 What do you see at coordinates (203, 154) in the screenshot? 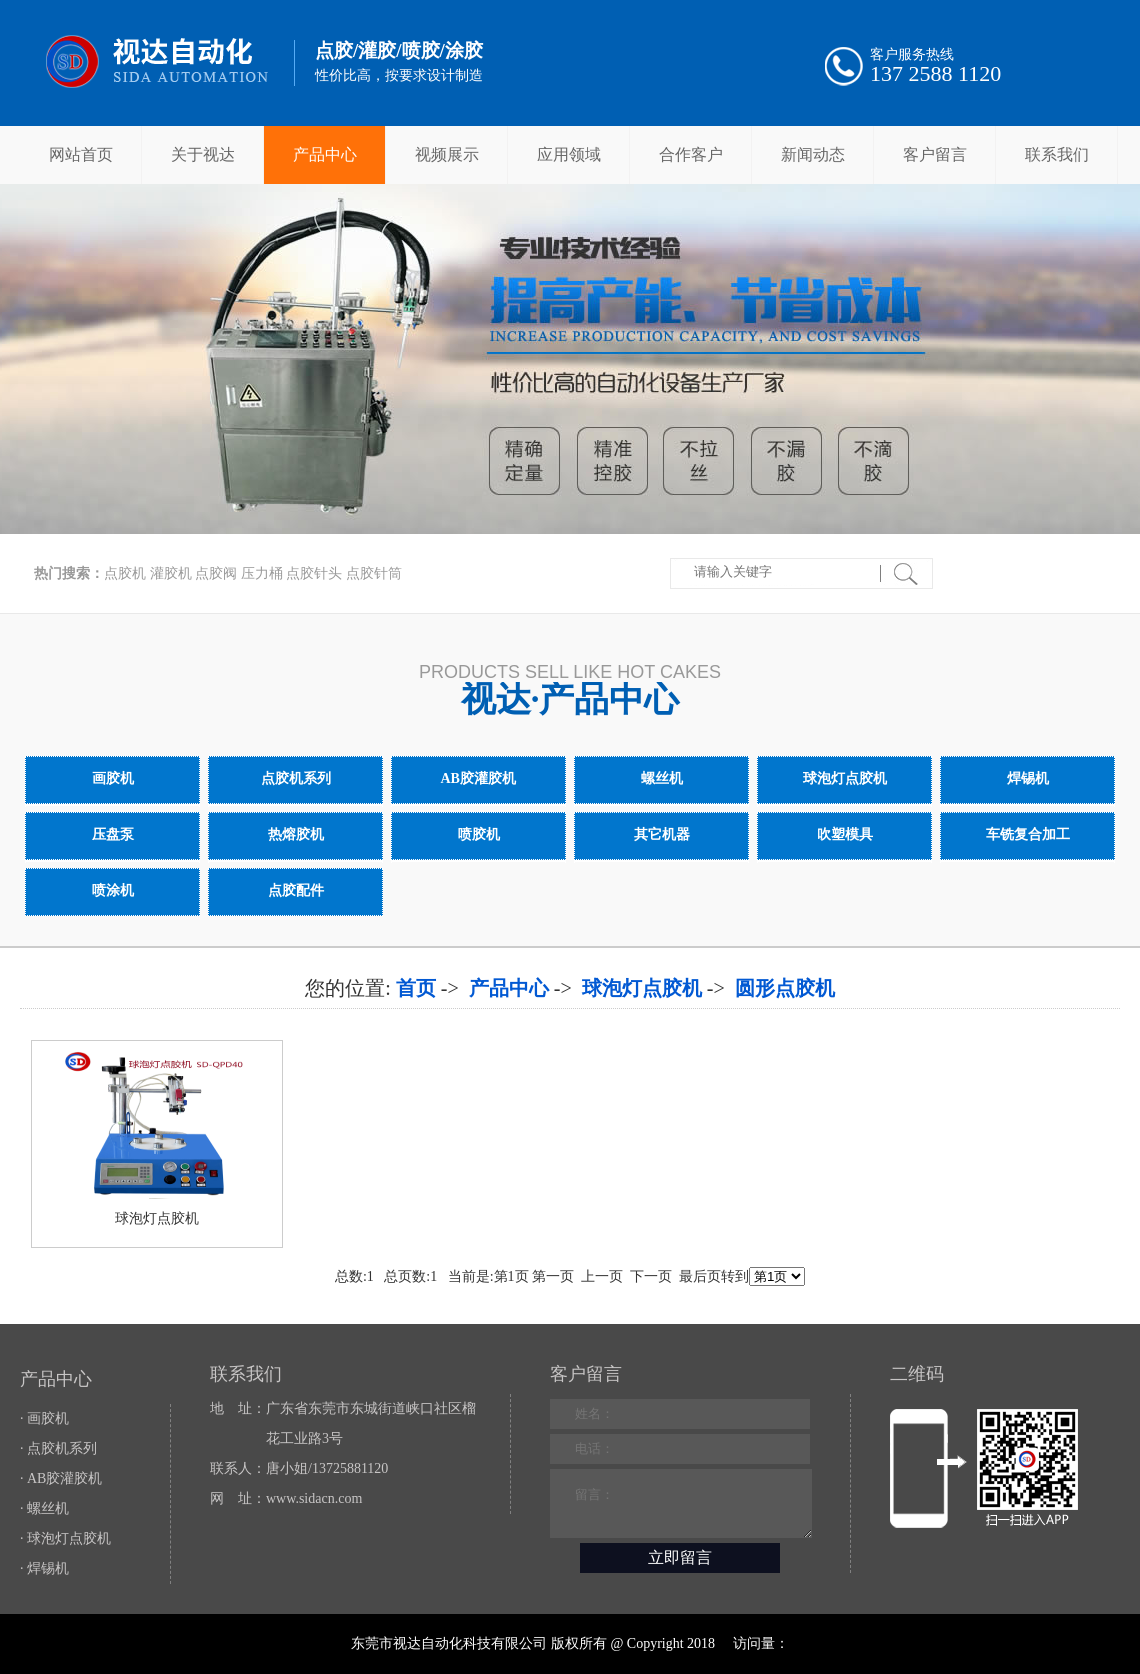
I see `关于视达` at bounding box center [203, 154].